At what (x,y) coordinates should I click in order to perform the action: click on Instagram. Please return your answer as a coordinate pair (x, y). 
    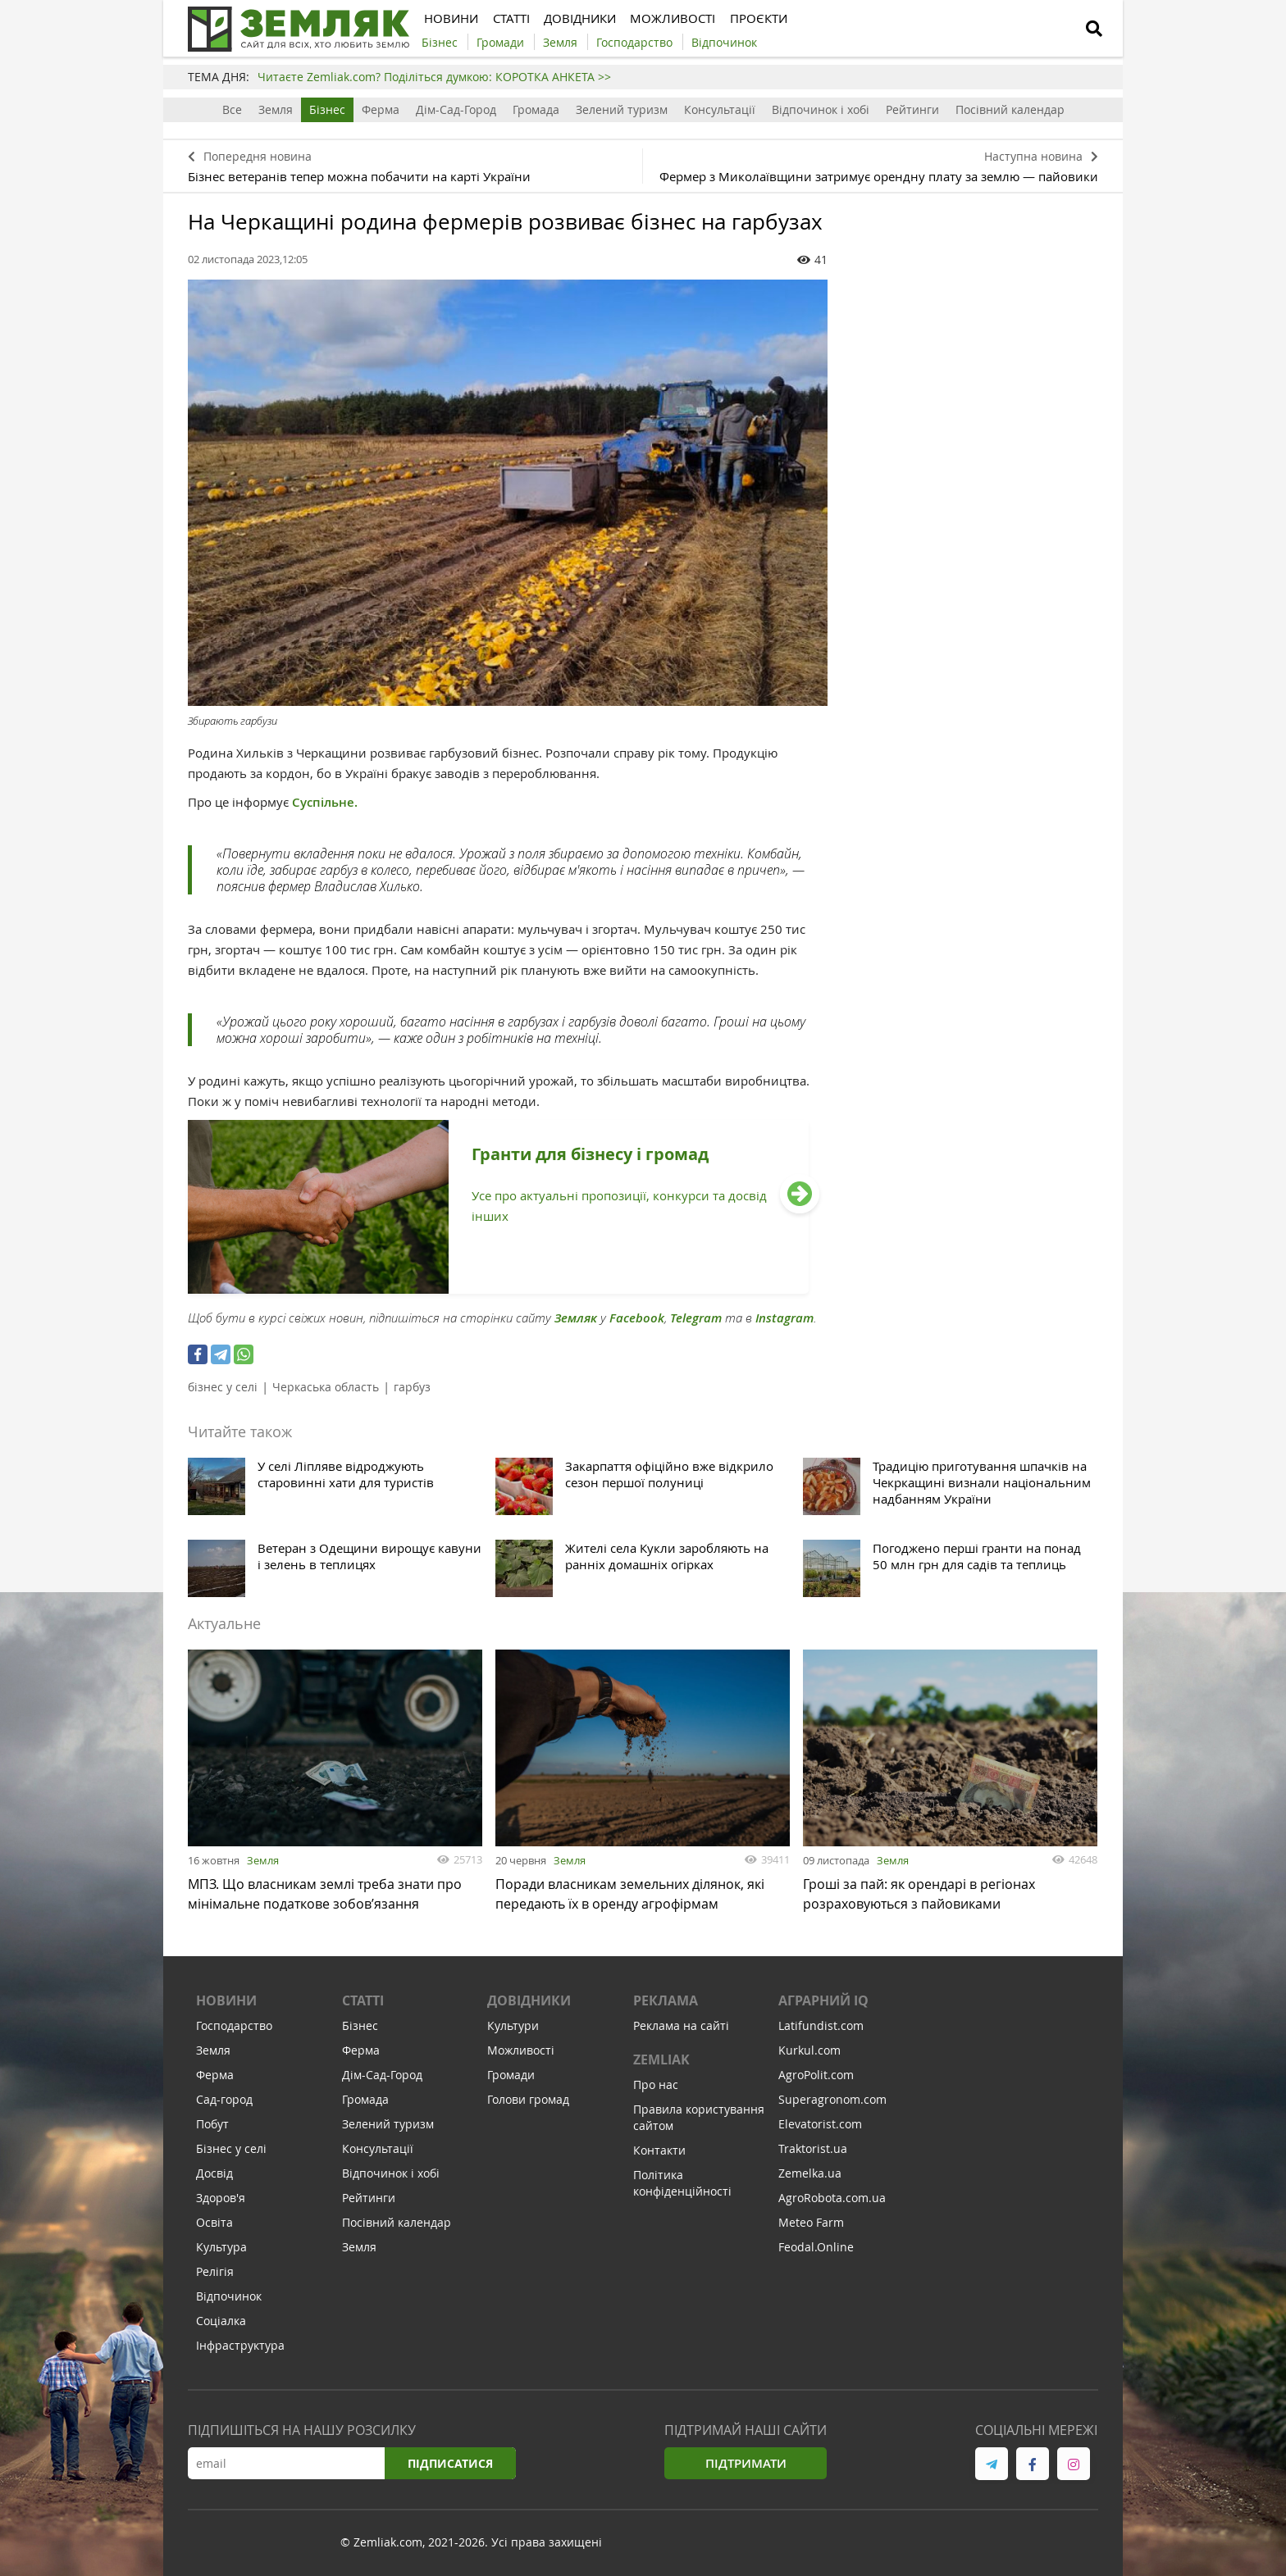
    Looking at the image, I should click on (784, 1318).